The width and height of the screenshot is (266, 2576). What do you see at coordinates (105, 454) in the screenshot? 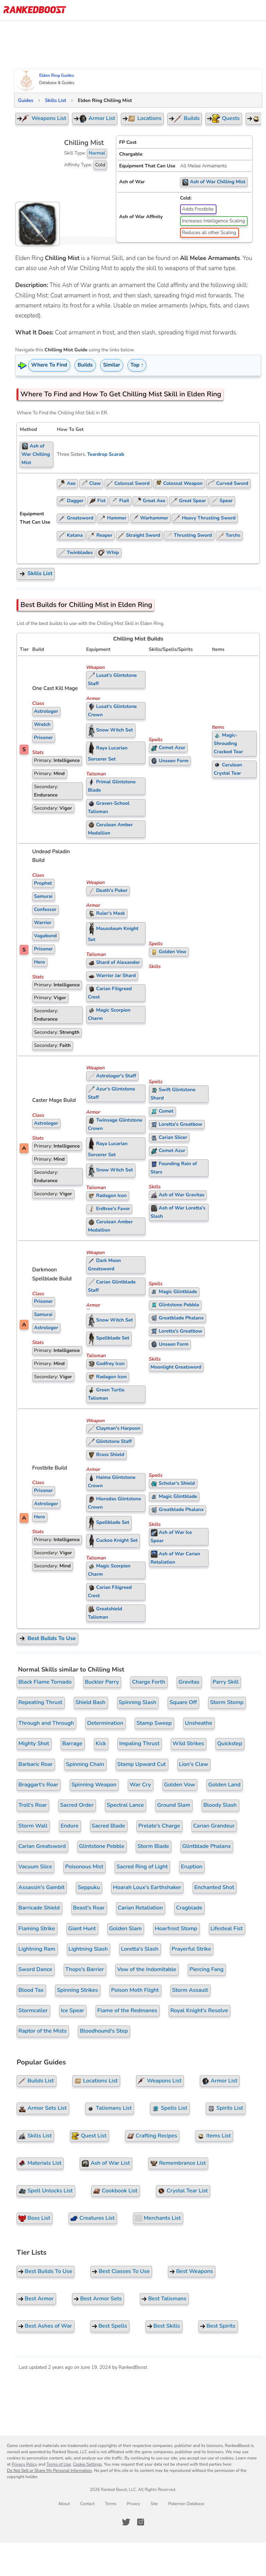
I see `Teardrop Scarab` at bounding box center [105, 454].